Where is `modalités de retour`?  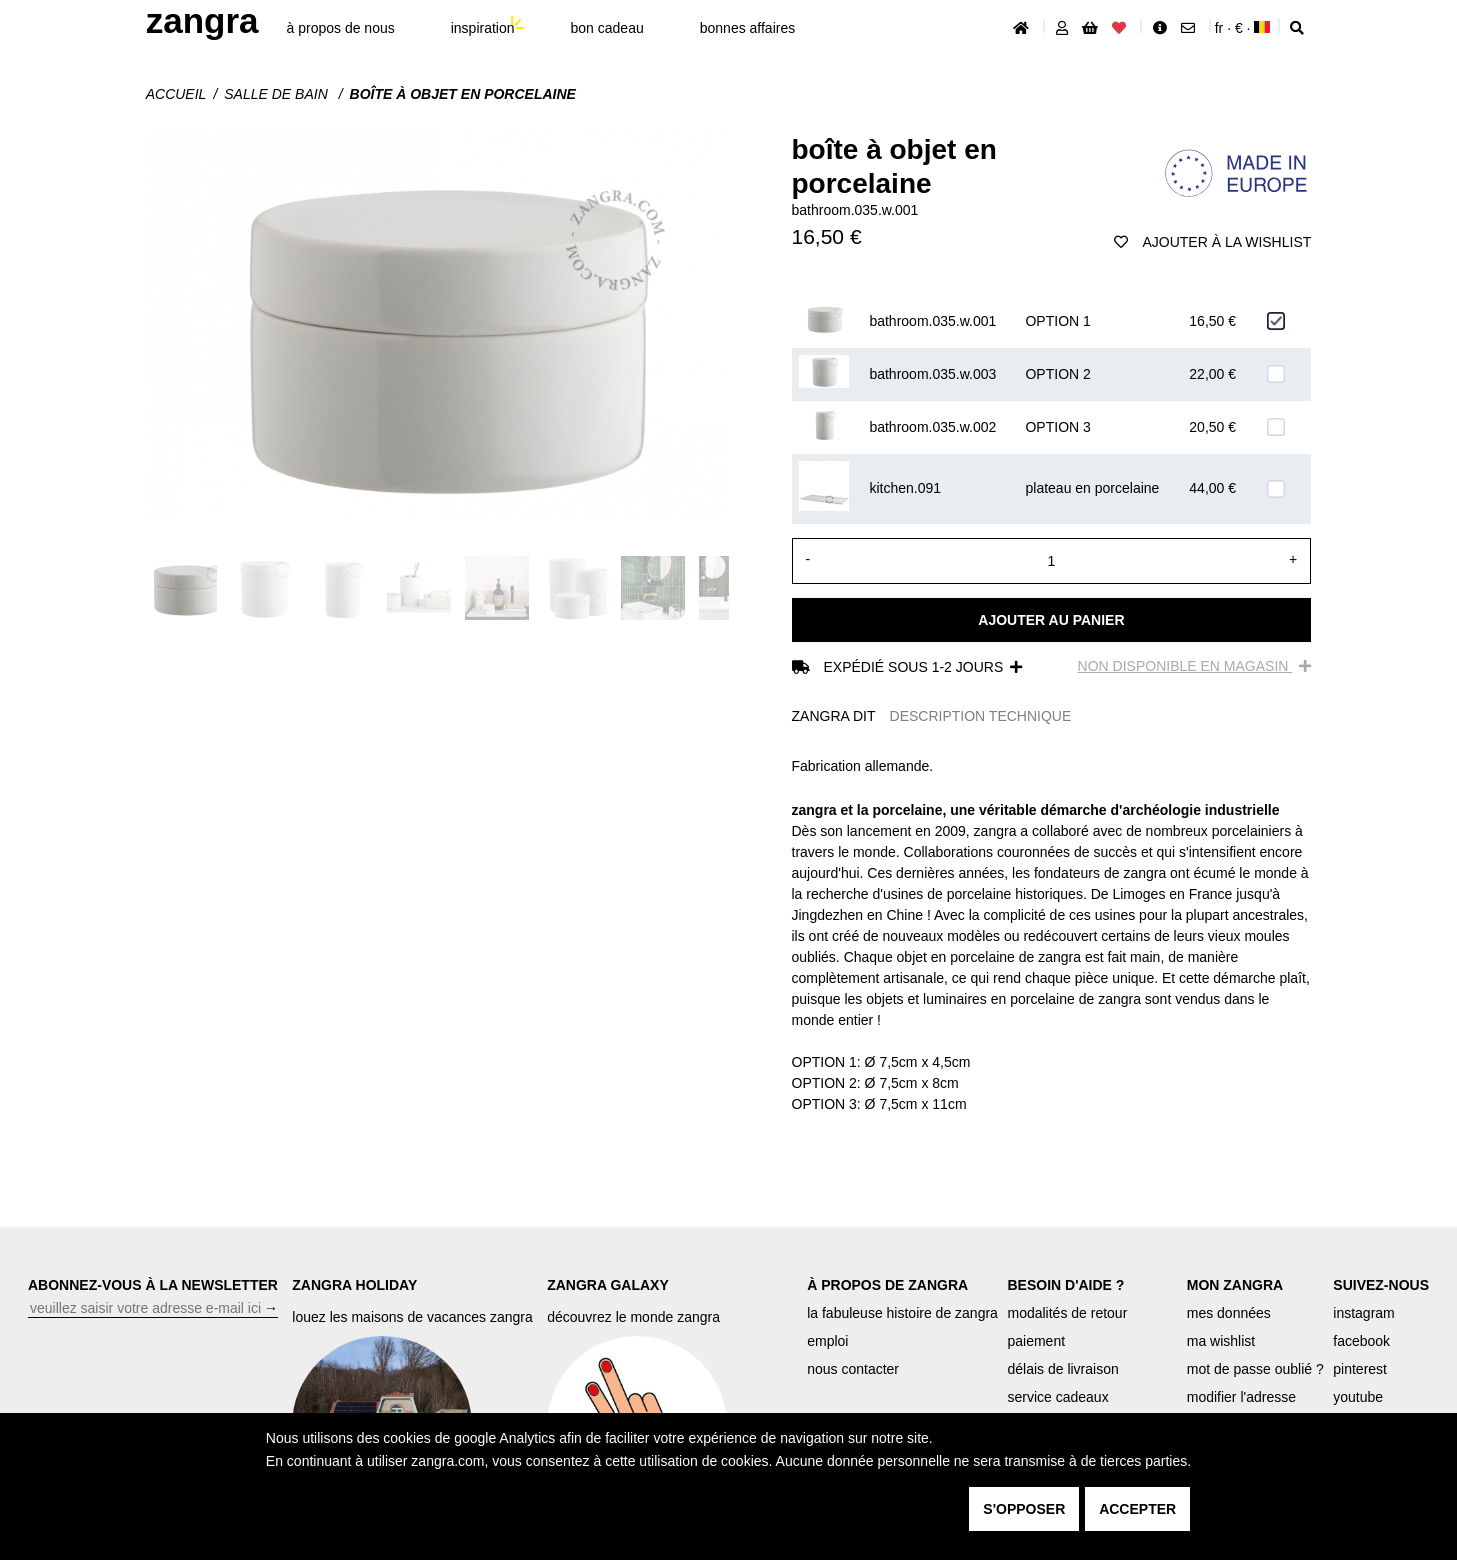
modalités de retour is located at coordinates (1067, 1313).